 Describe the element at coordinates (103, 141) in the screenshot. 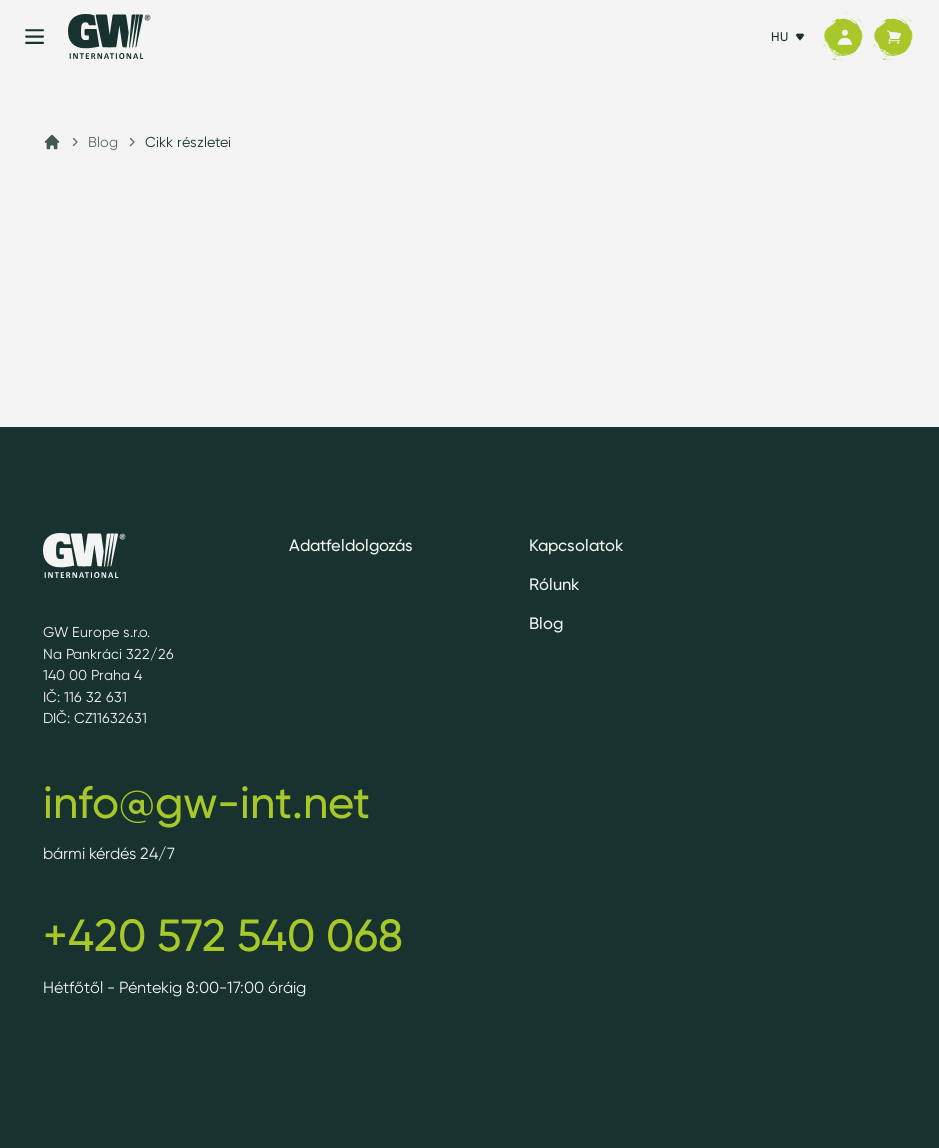

I see `Blog` at that location.